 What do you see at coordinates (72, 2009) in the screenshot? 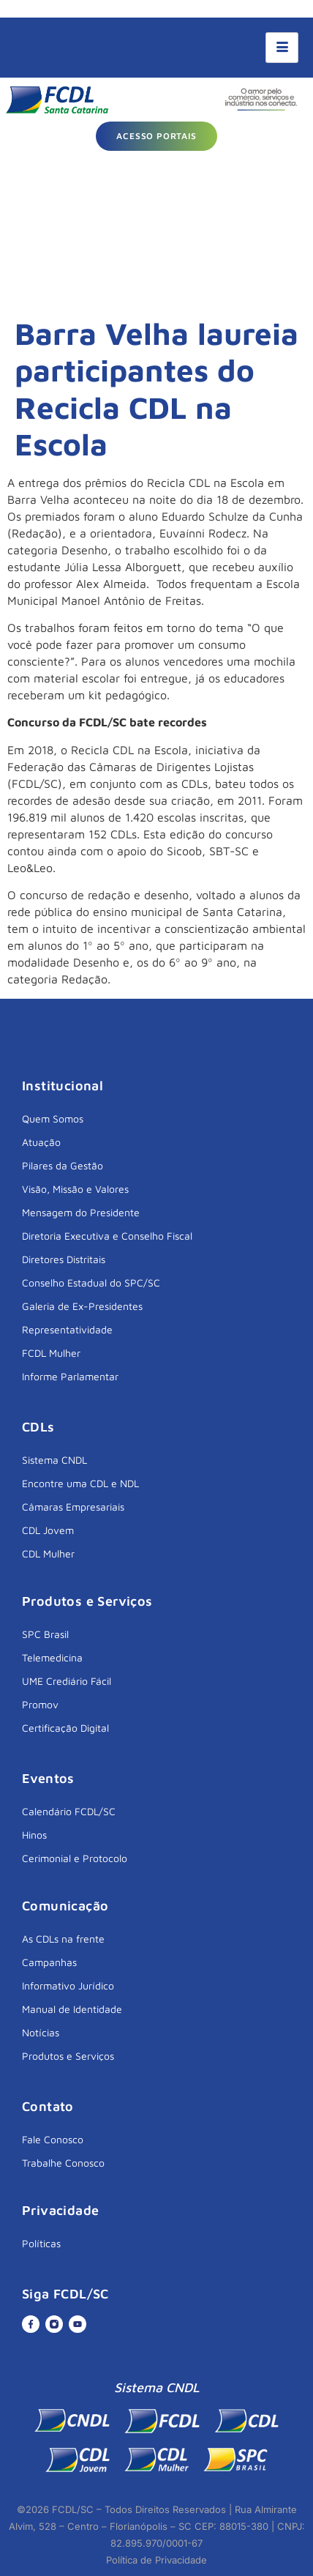
I see `Manual de Identidade` at bounding box center [72, 2009].